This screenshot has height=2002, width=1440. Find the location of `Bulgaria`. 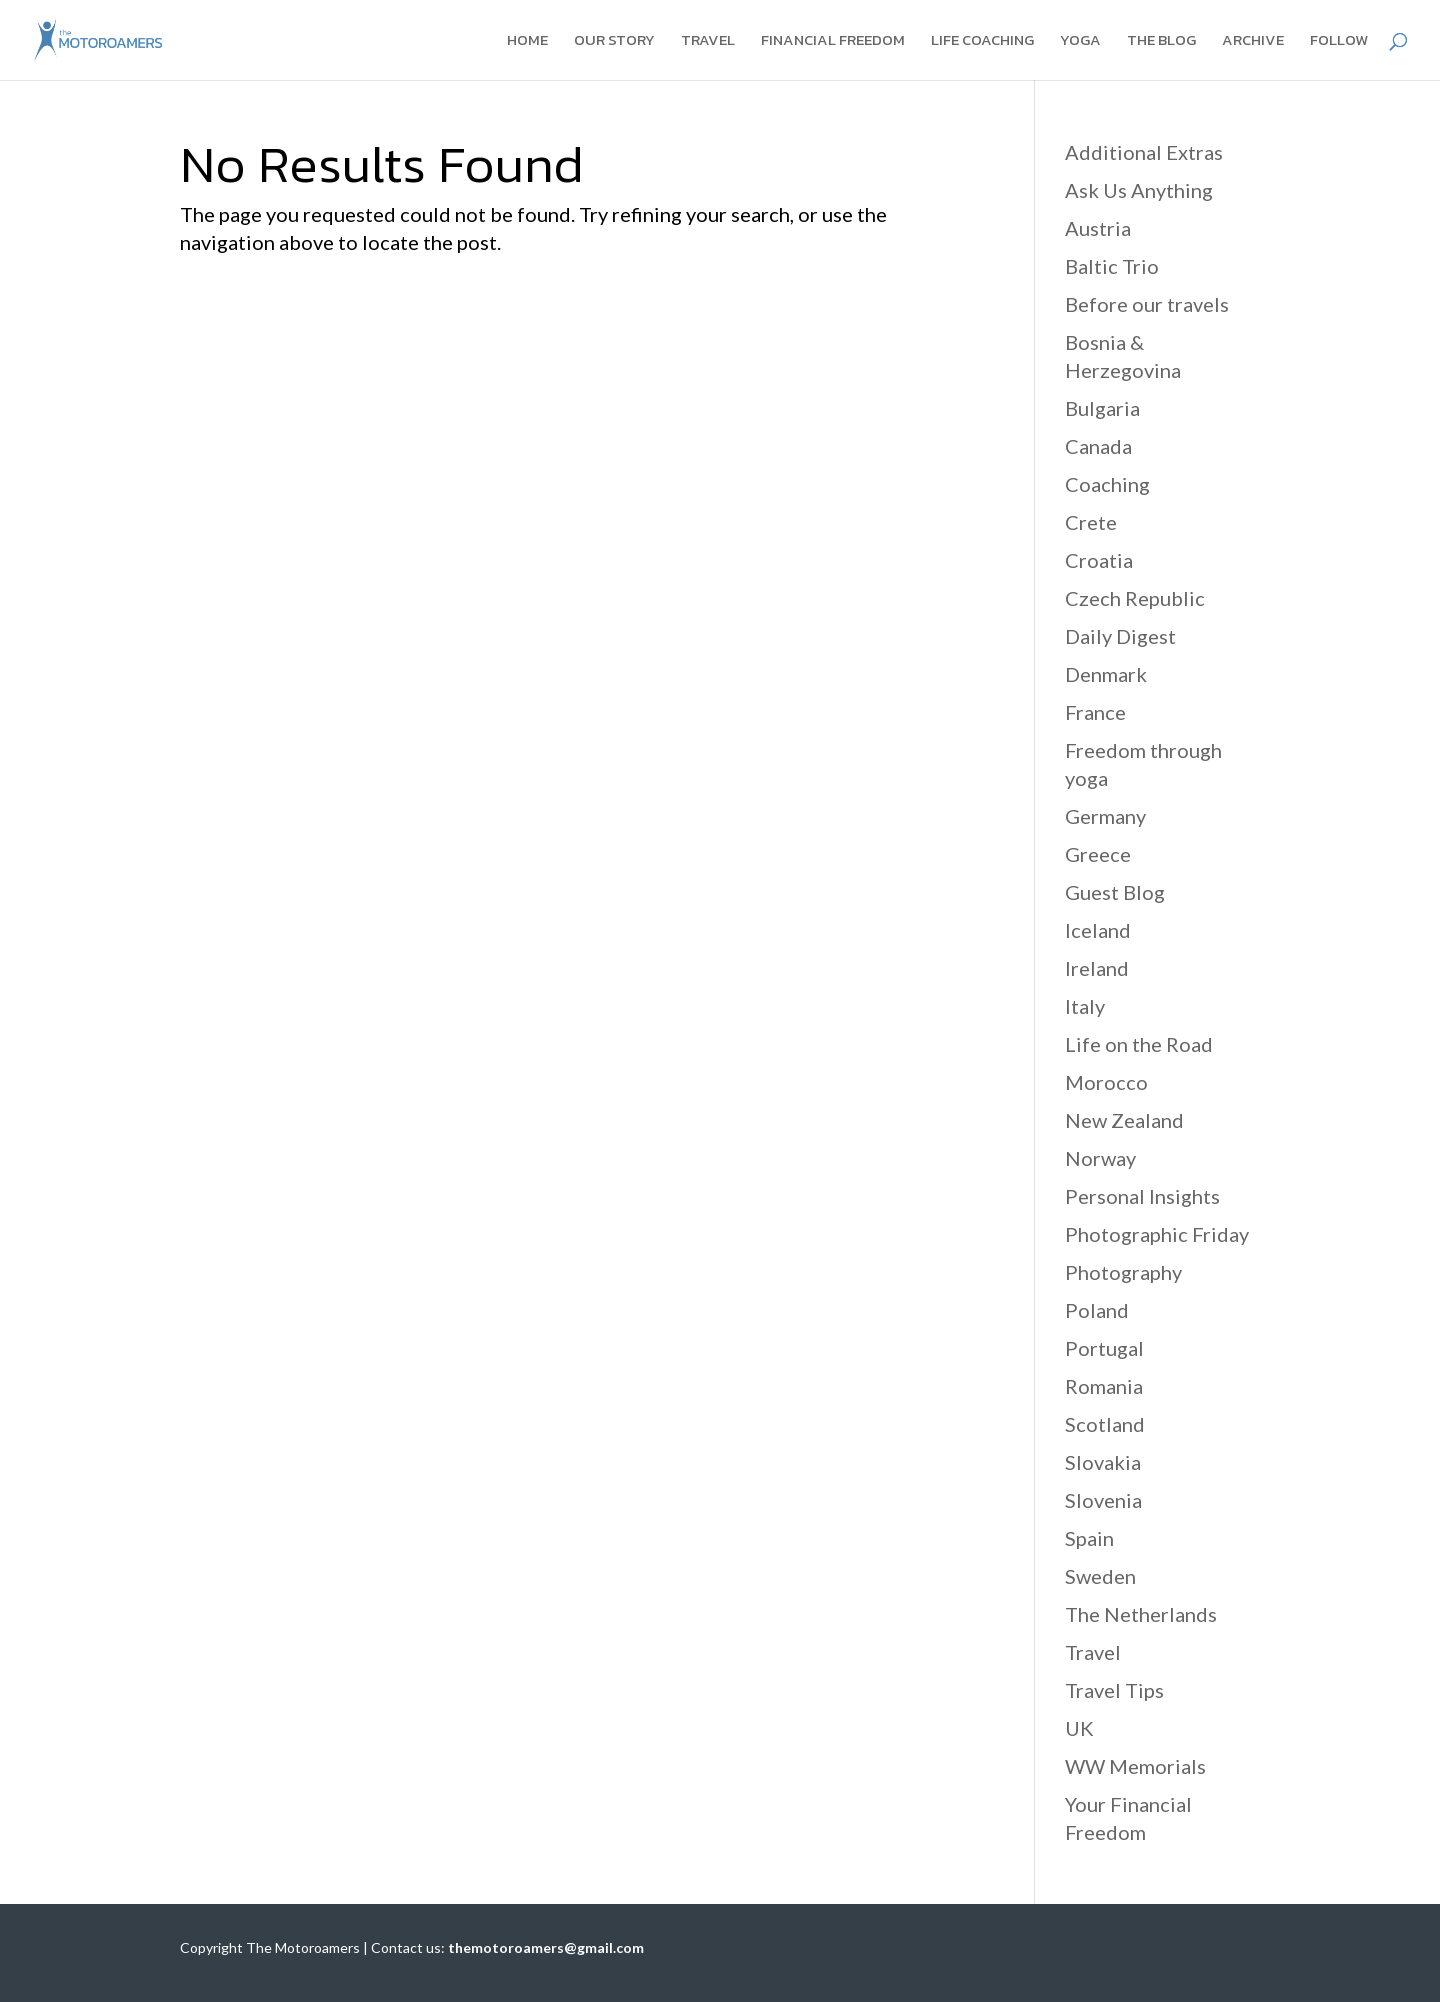

Bulgaria is located at coordinates (1102, 408).